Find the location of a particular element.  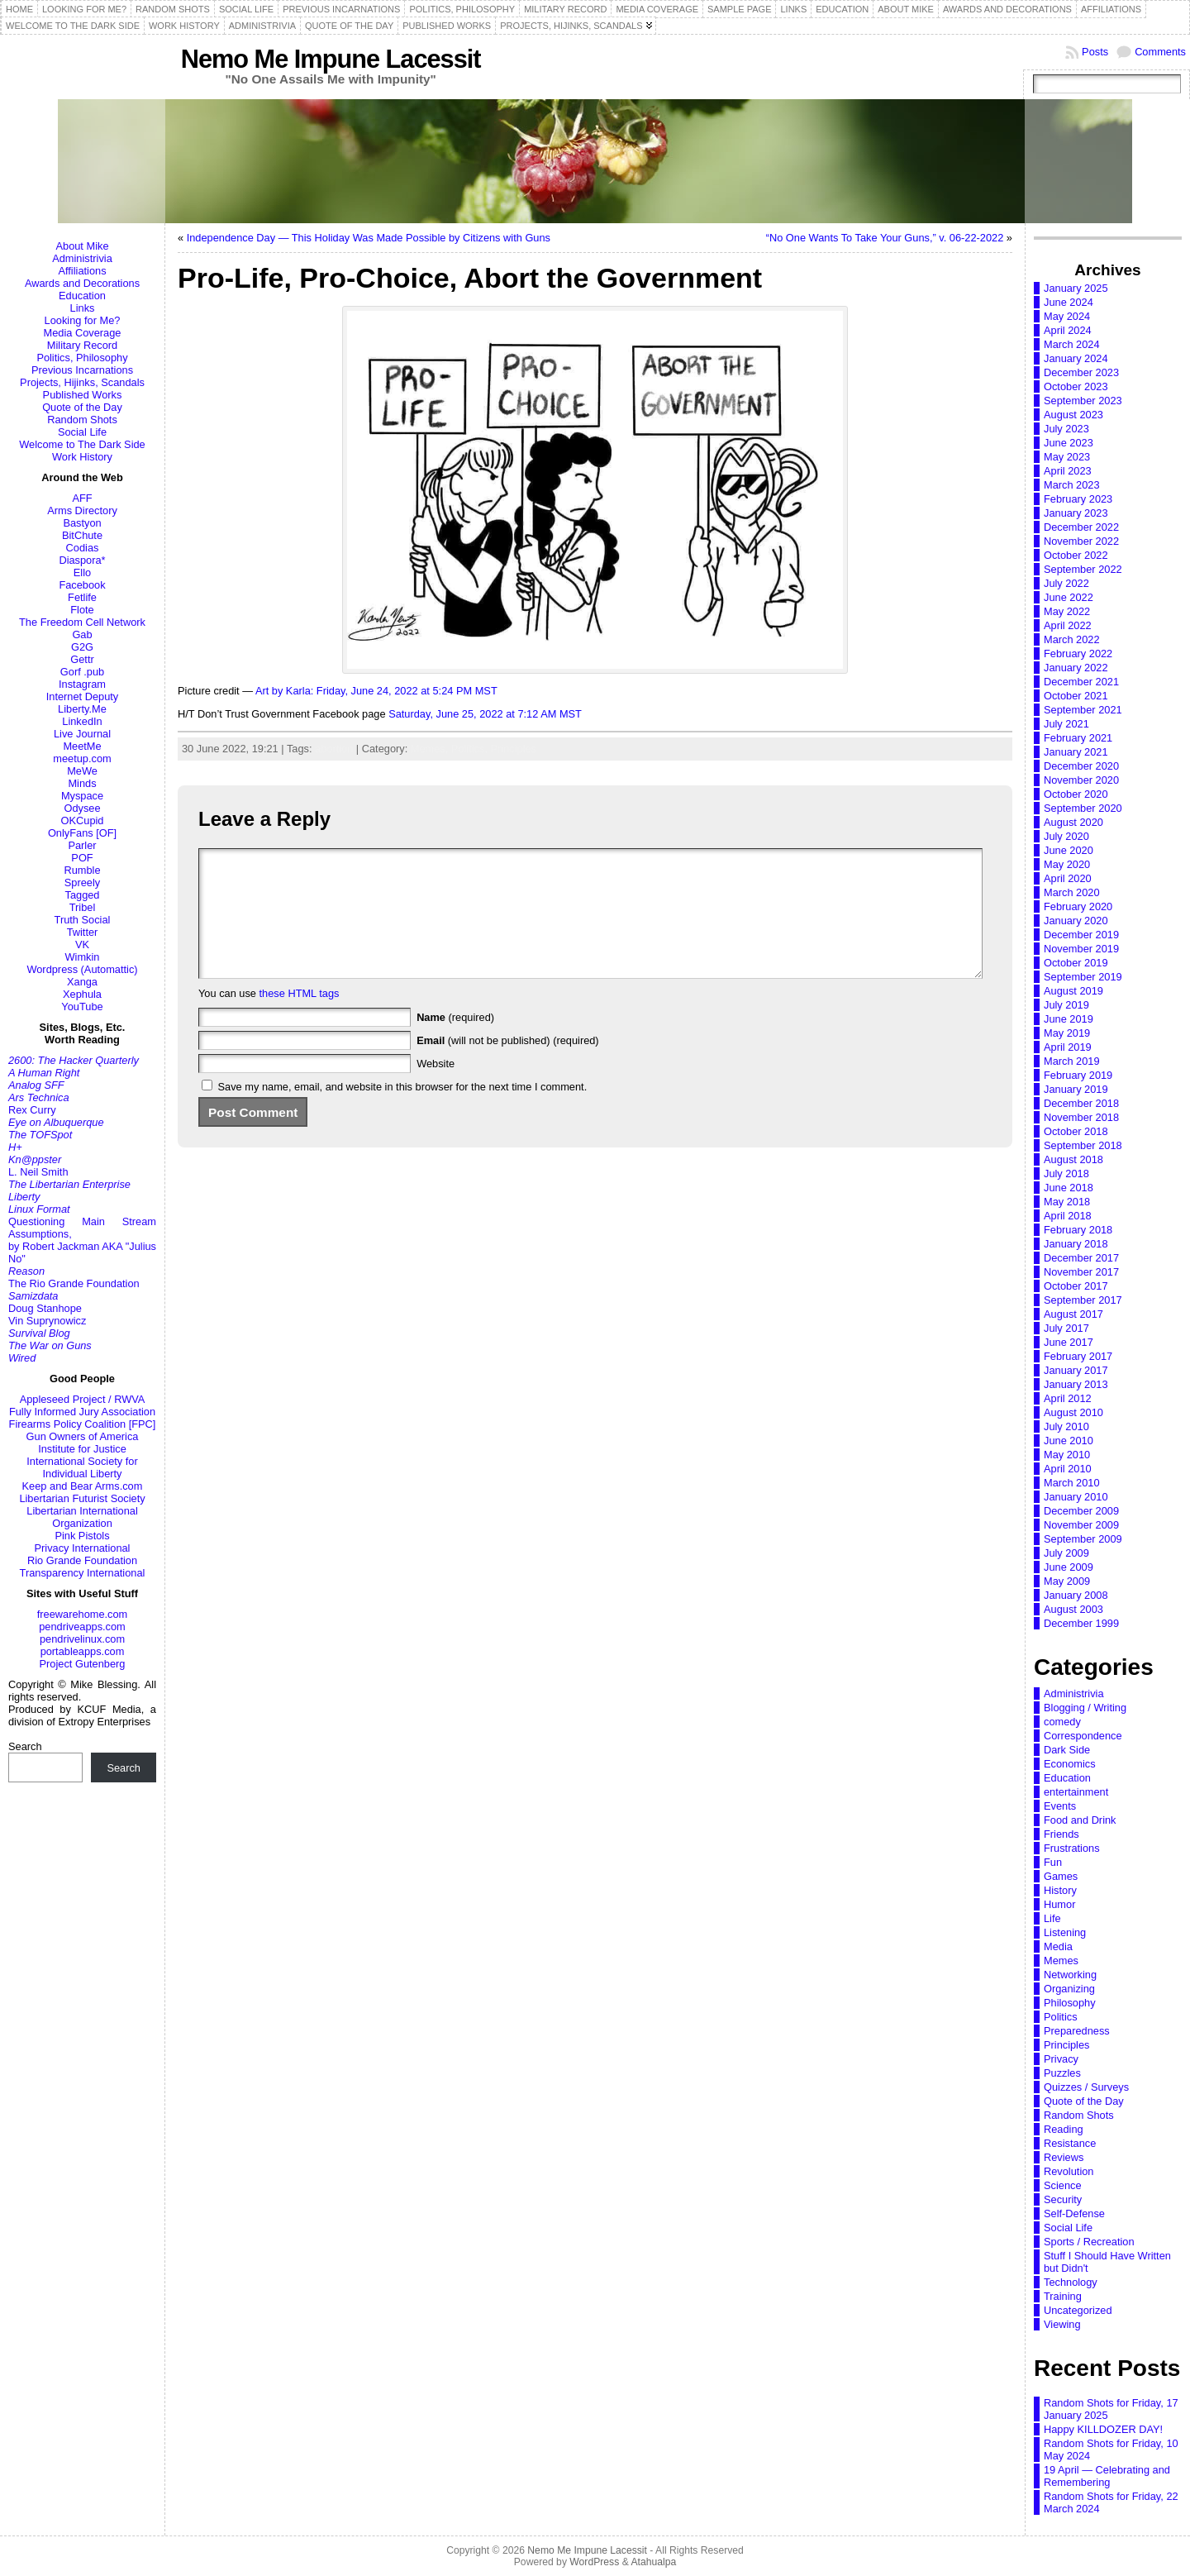

YouTube is located at coordinates (81, 1006).